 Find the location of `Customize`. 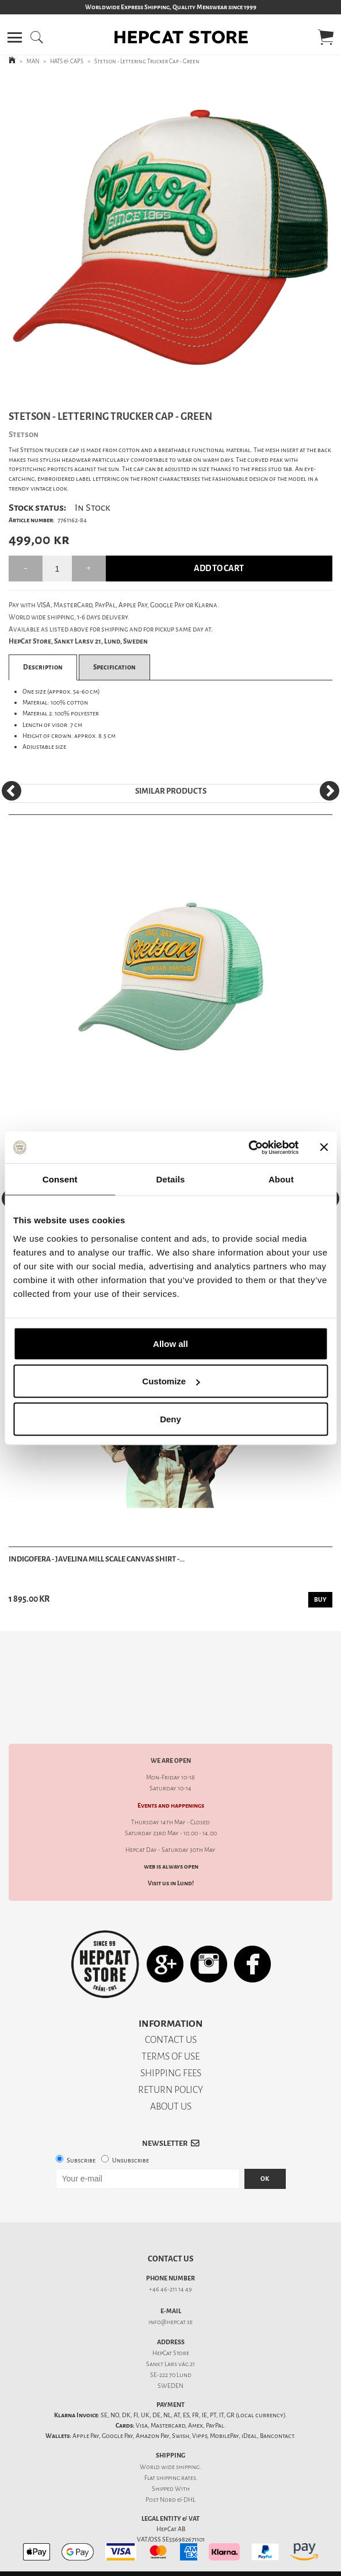

Customize is located at coordinates (171, 1381).